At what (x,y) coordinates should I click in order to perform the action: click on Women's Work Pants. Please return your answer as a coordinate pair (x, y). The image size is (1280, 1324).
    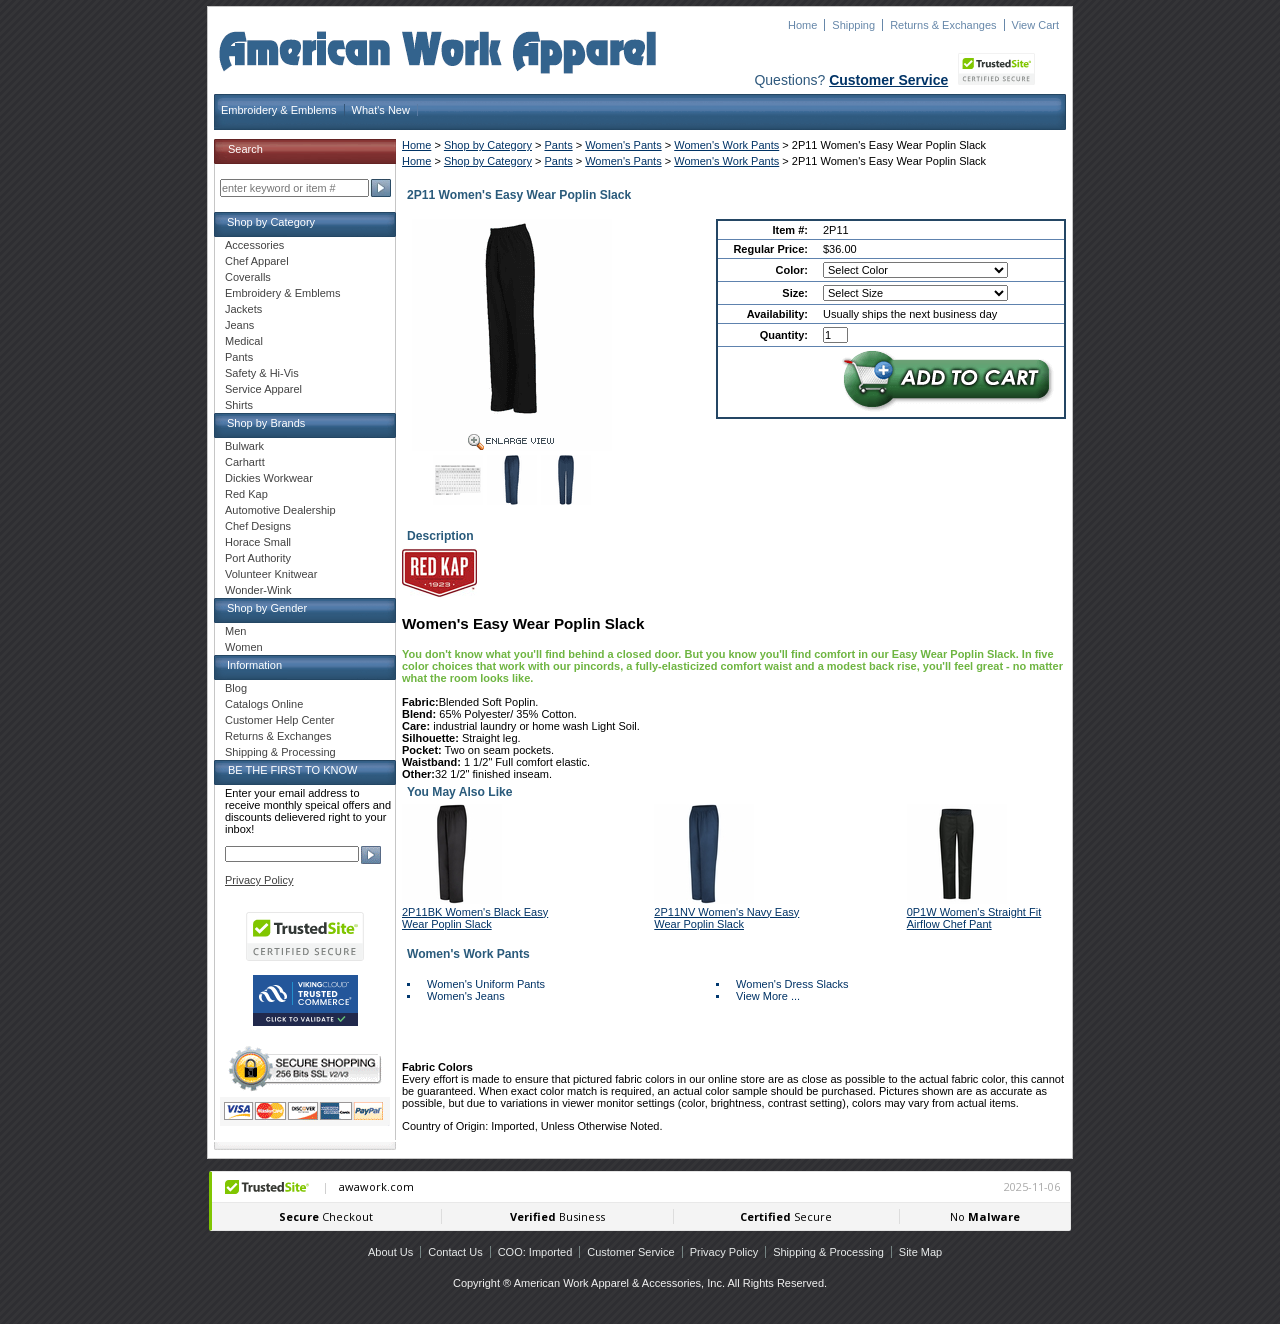
    Looking at the image, I should click on (726, 145).